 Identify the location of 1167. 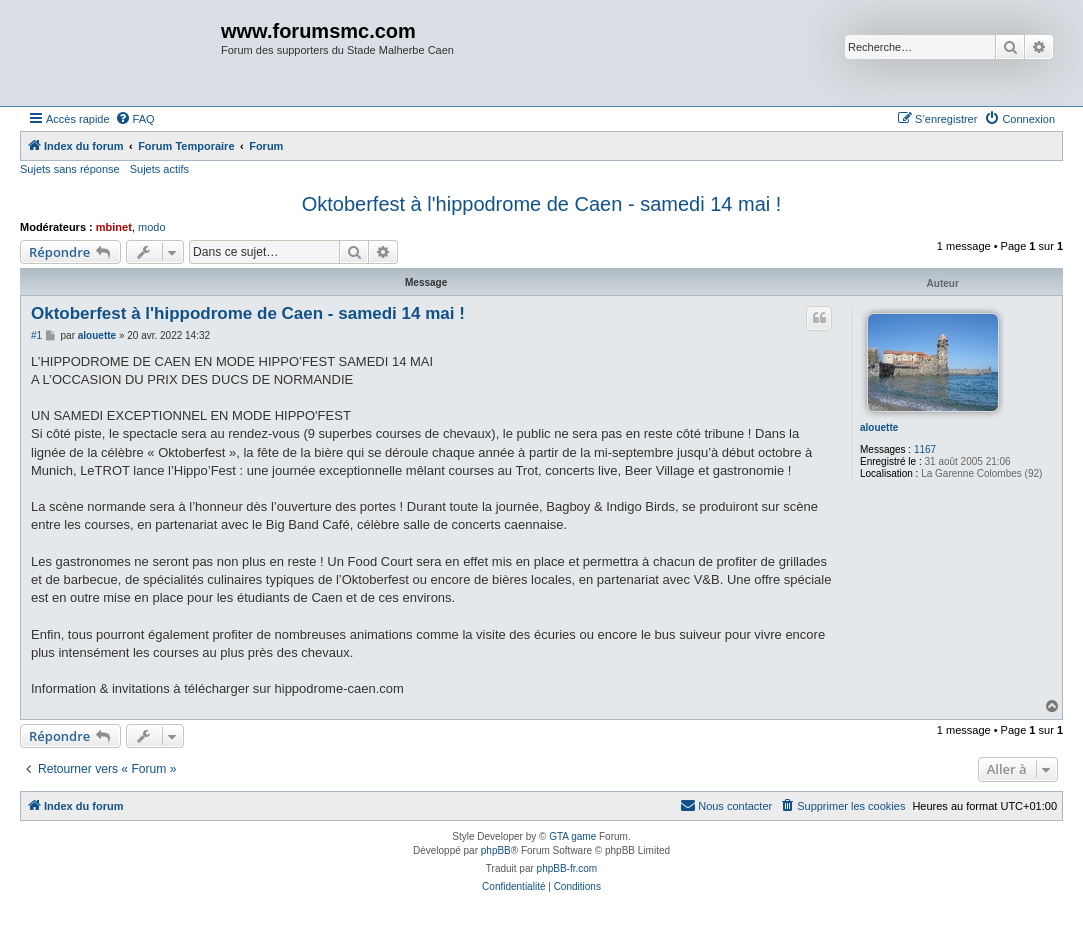
(925, 449).